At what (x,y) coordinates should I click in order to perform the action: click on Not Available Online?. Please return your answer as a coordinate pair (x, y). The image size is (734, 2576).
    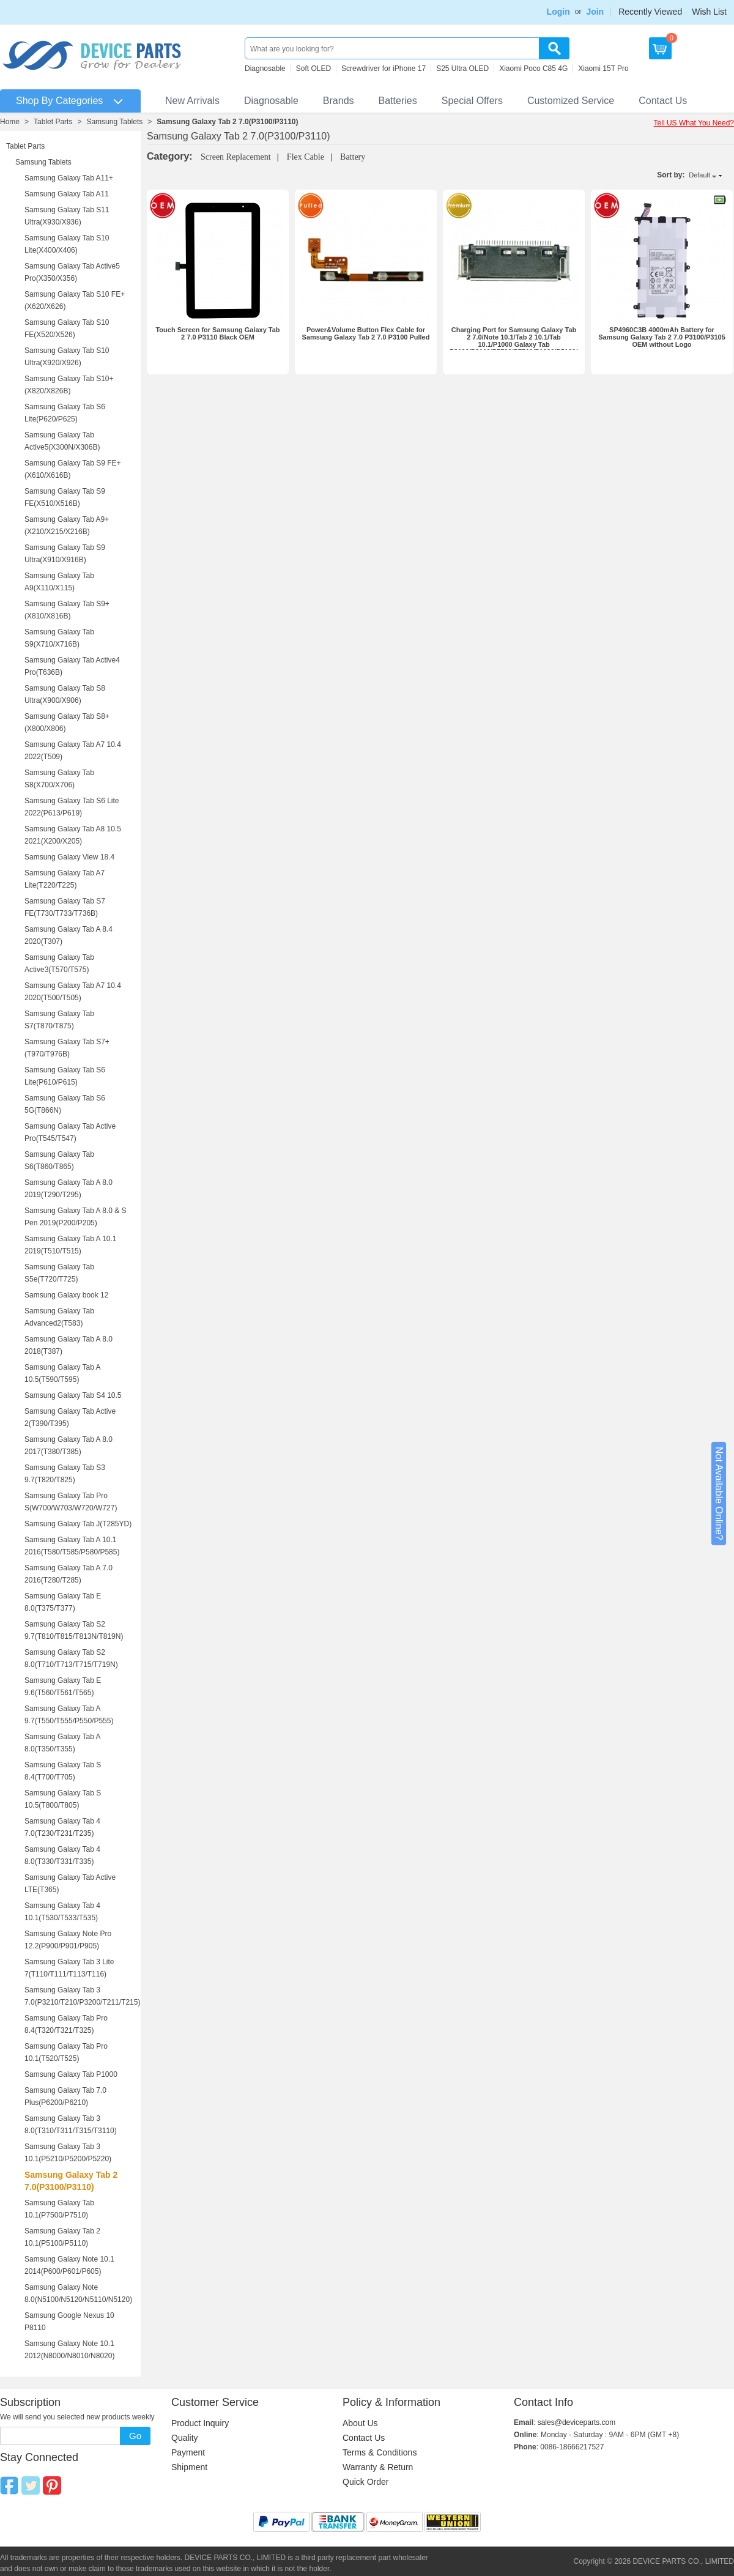
    Looking at the image, I should click on (719, 1493).